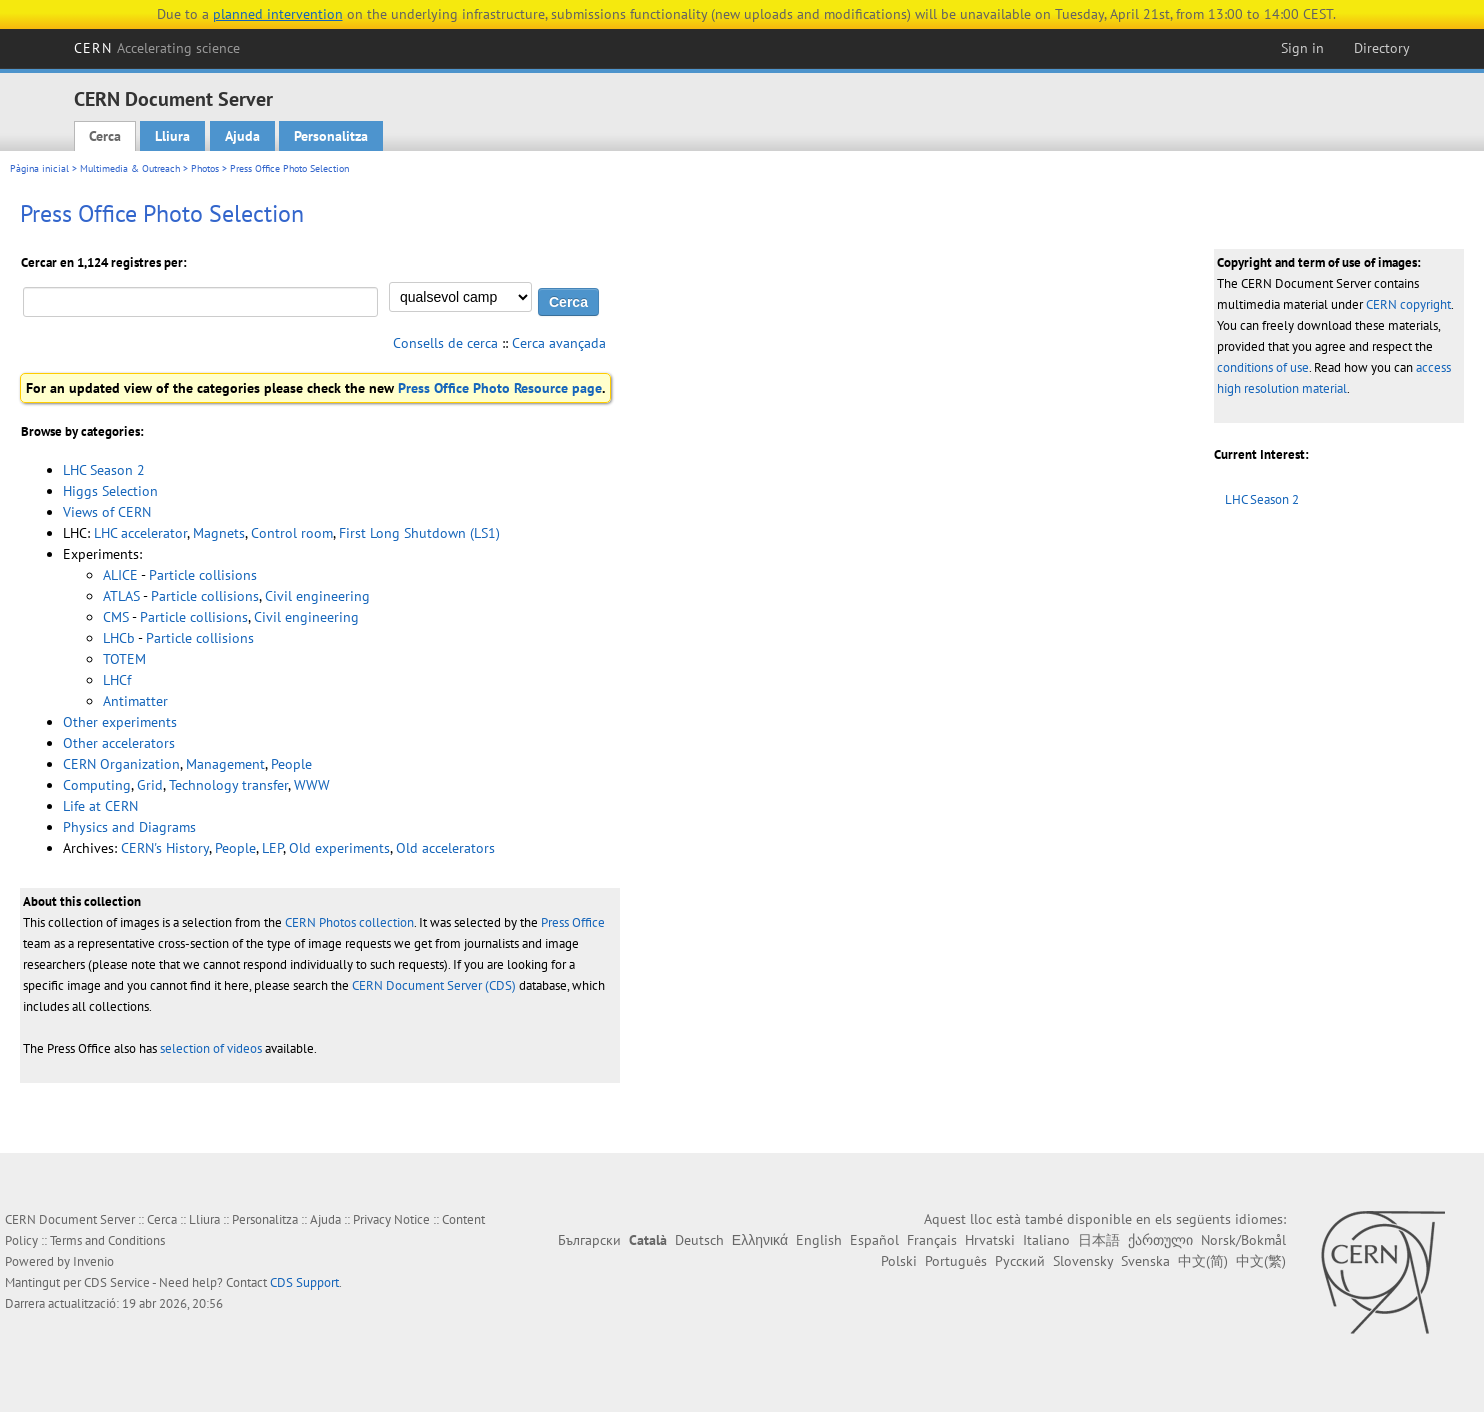 The width and height of the screenshot is (1484, 1412). What do you see at coordinates (165, 848) in the screenshot?
I see `CERN's History` at bounding box center [165, 848].